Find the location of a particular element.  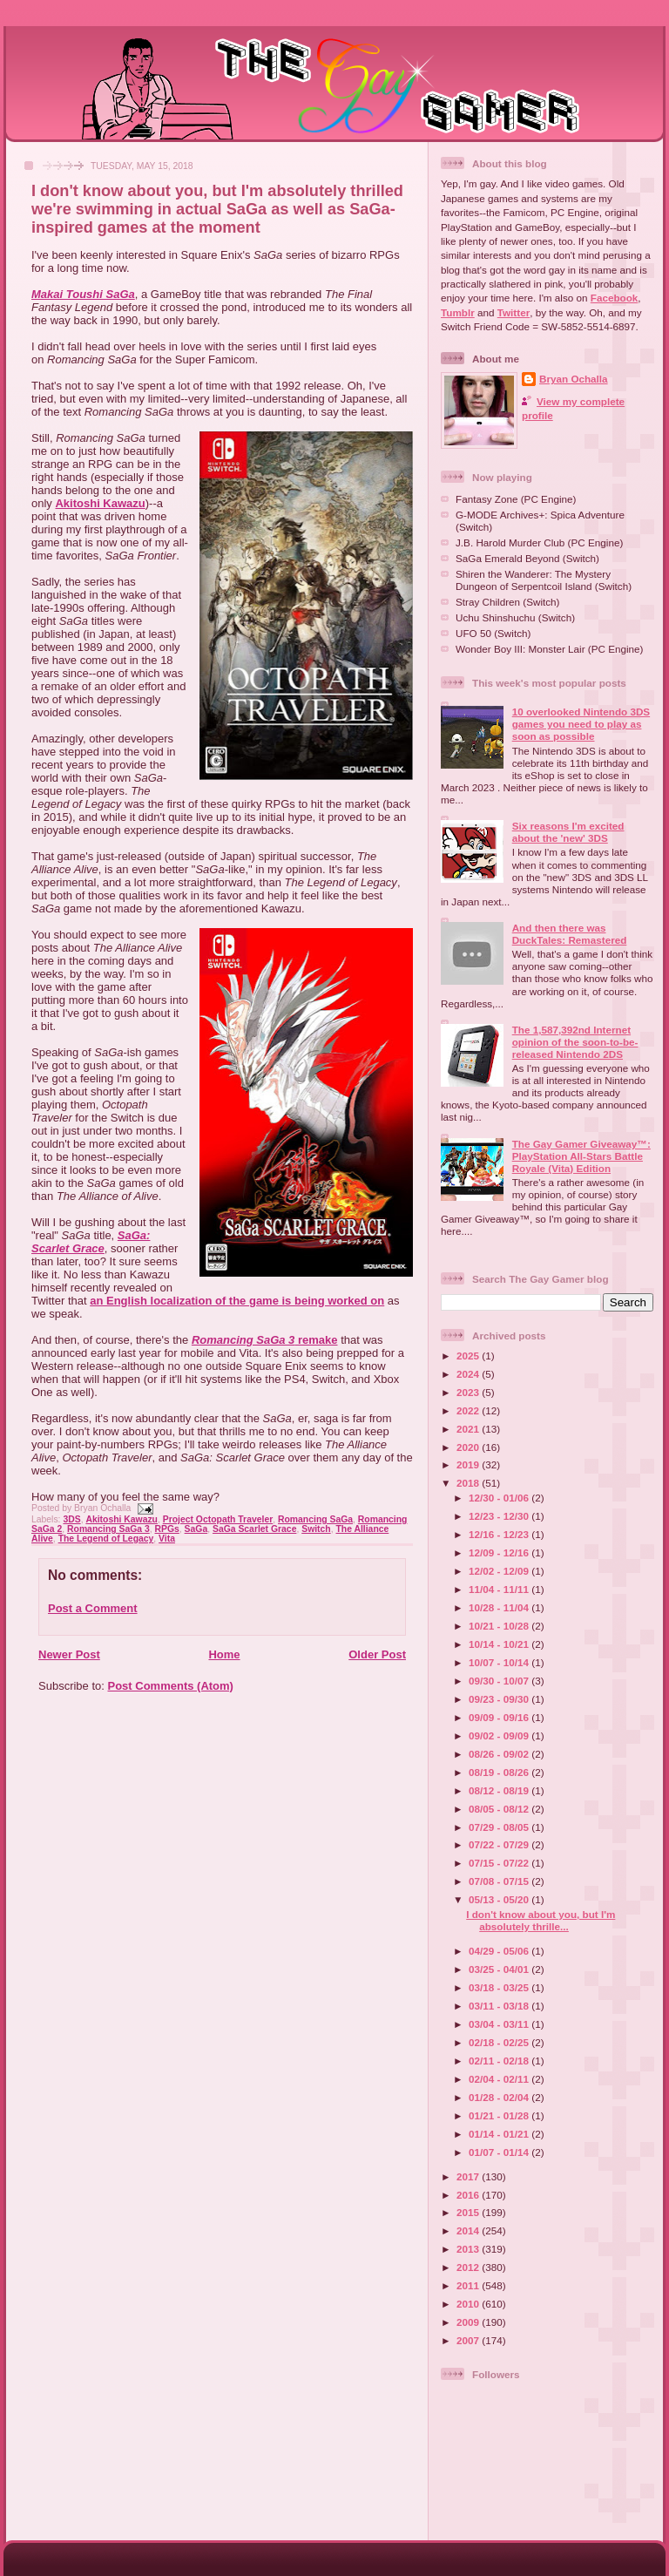

07/08 - 07/15 is located at coordinates (500, 1881).